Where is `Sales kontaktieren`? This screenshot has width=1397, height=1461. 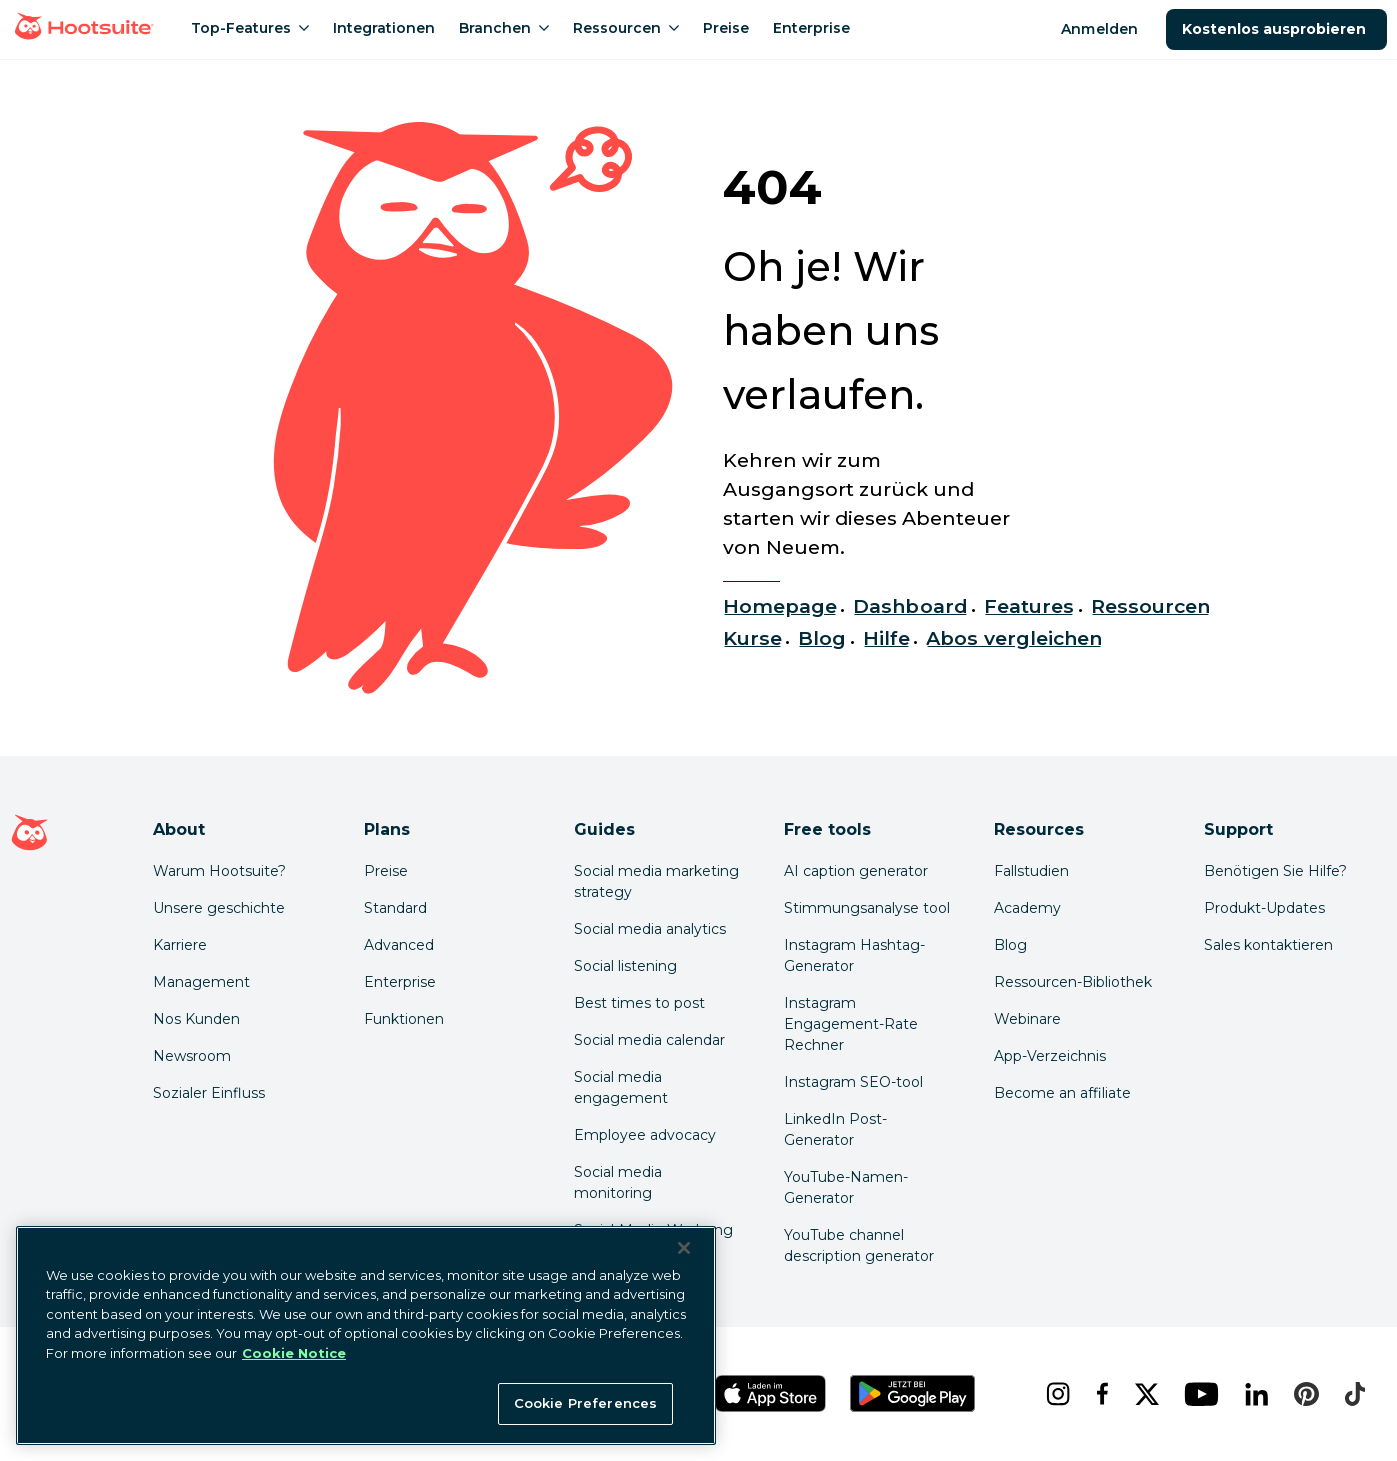
Sales kontaktieren is located at coordinates (1268, 945).